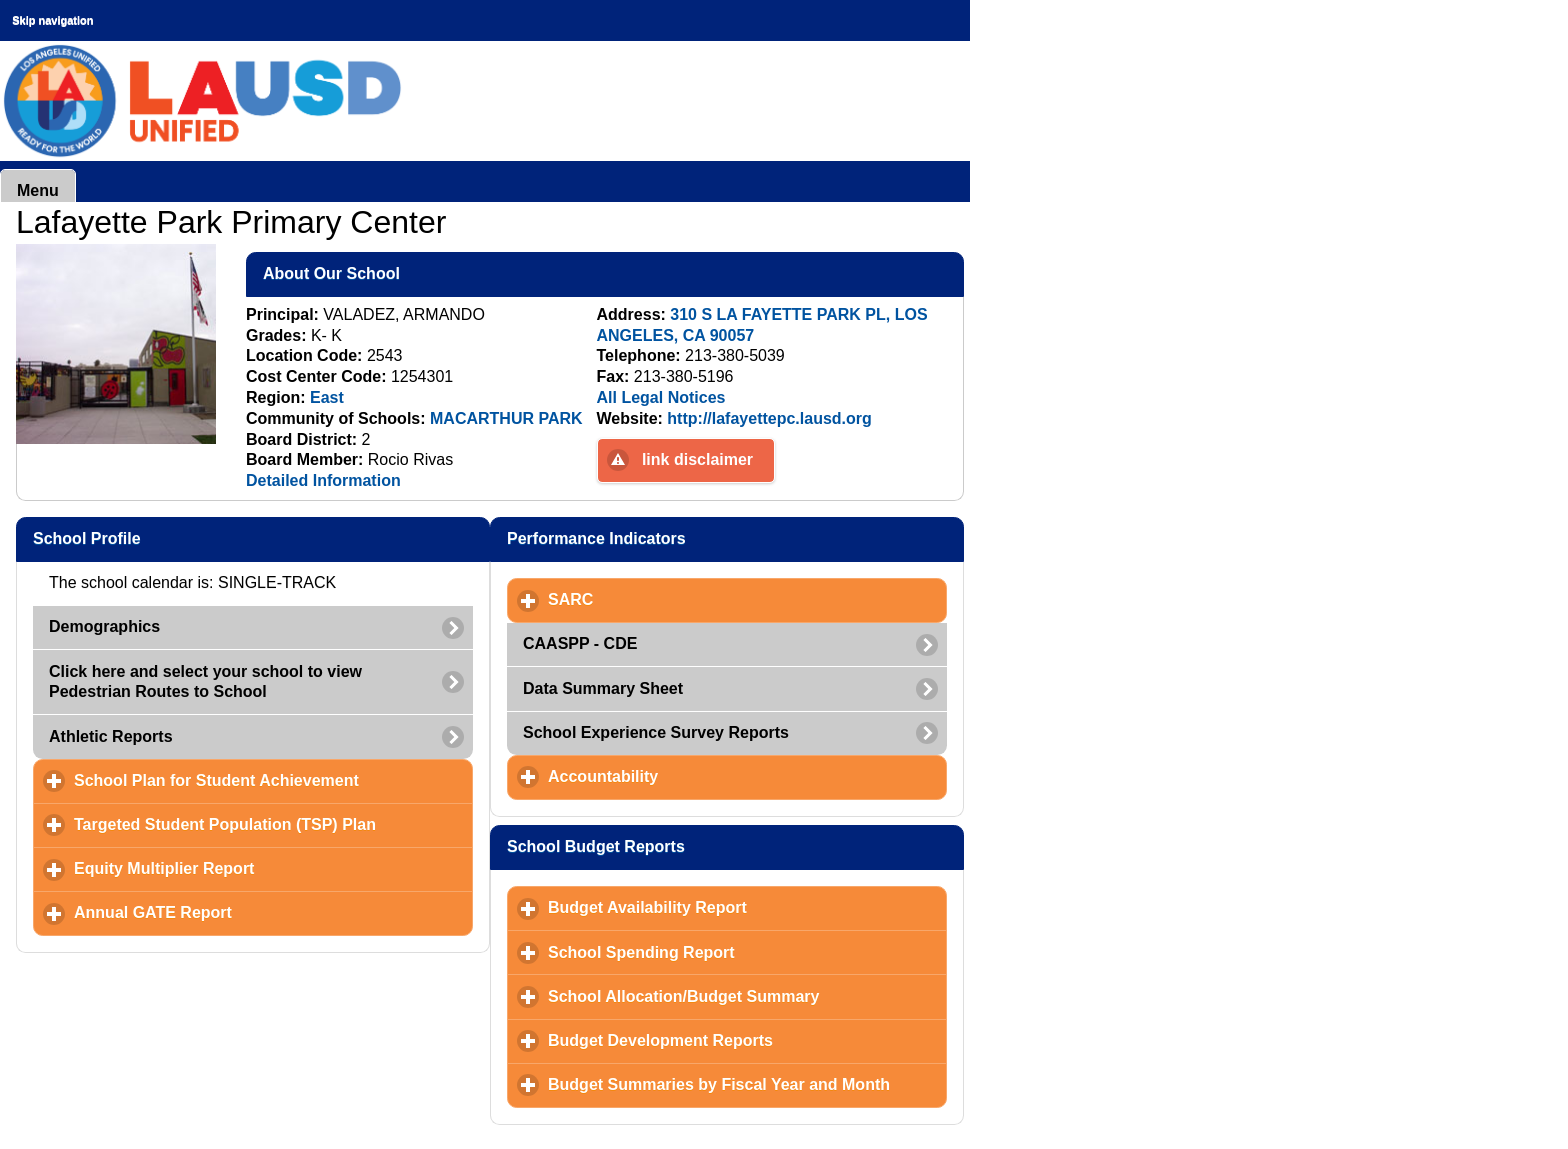 The height and width of the screenshot is (1149, 1568). I want to click on http://lafayettepc.lausd.org, so click(769, 418).